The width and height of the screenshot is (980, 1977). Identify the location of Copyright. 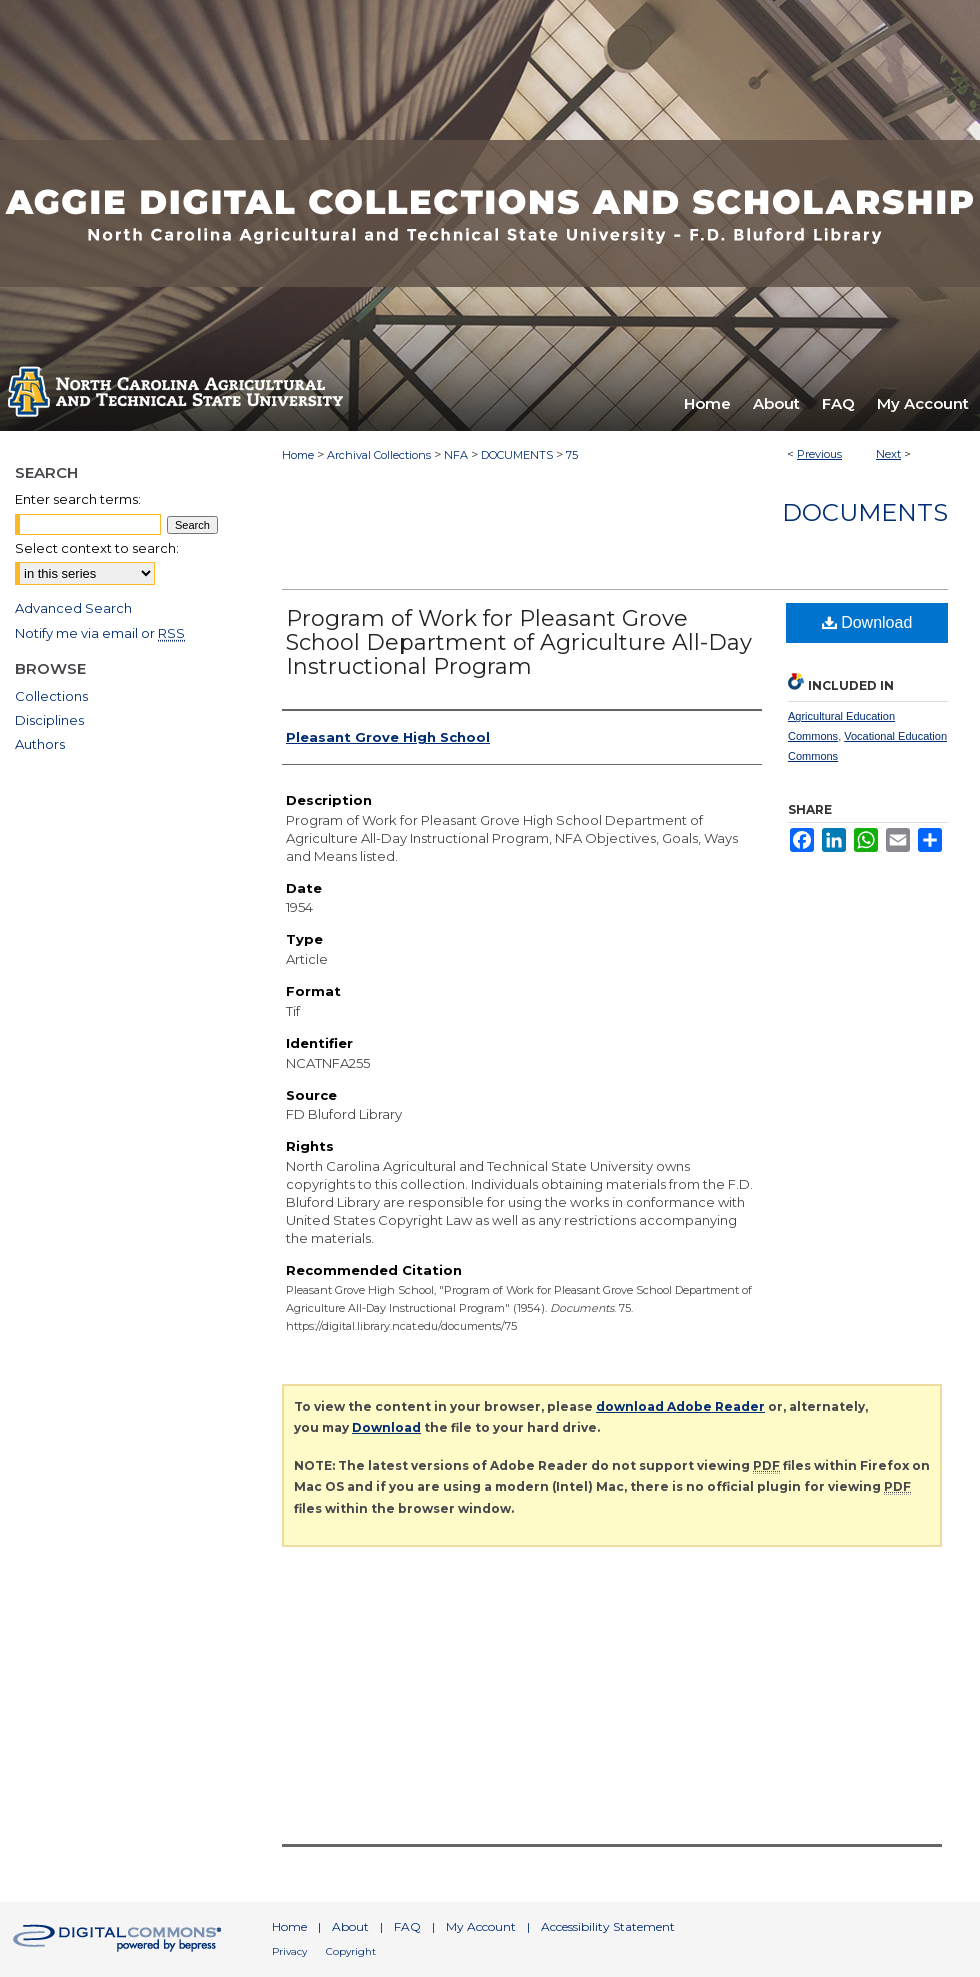
(351, 1951).